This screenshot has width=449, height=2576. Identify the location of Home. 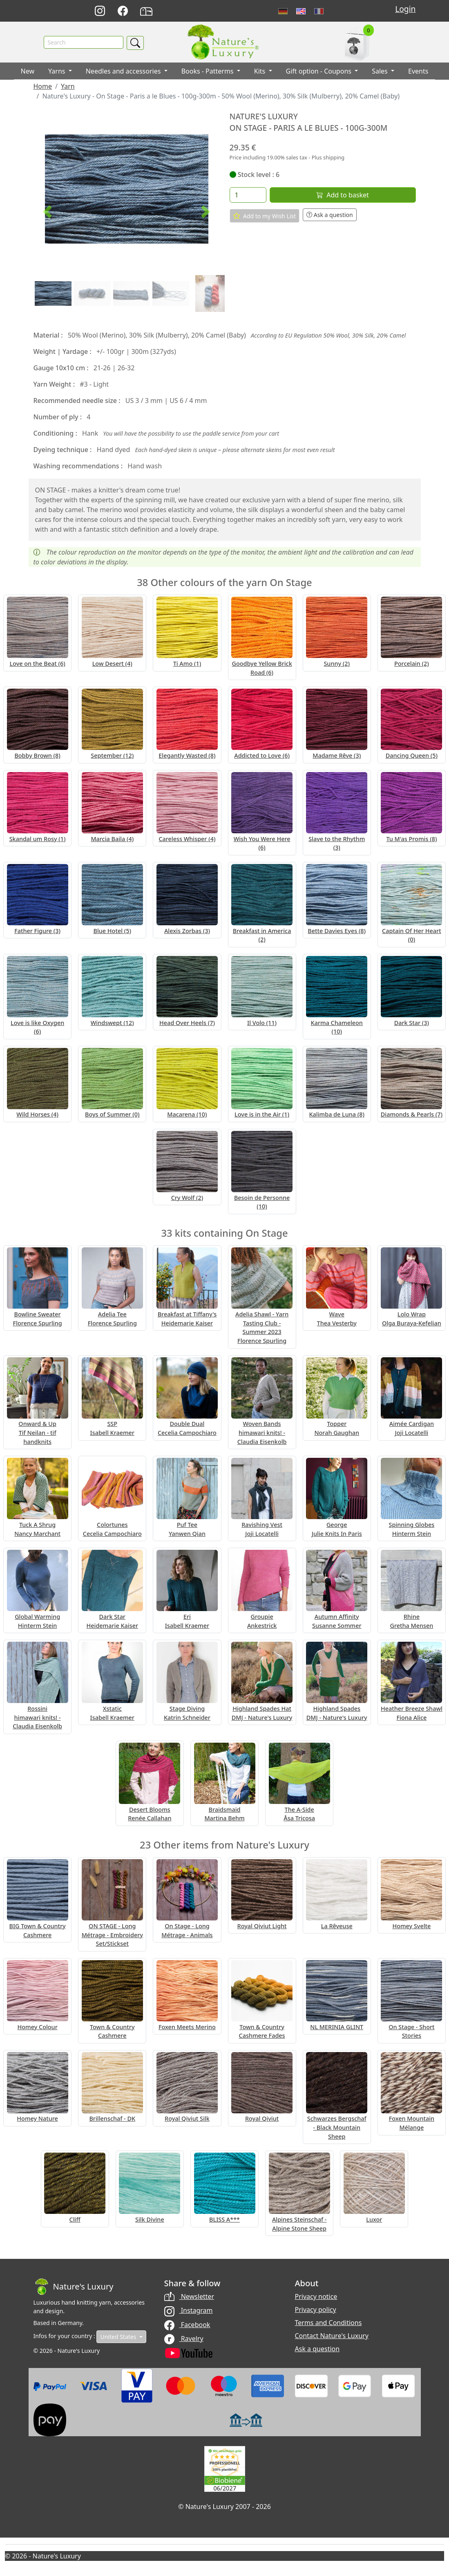
(43, 86).